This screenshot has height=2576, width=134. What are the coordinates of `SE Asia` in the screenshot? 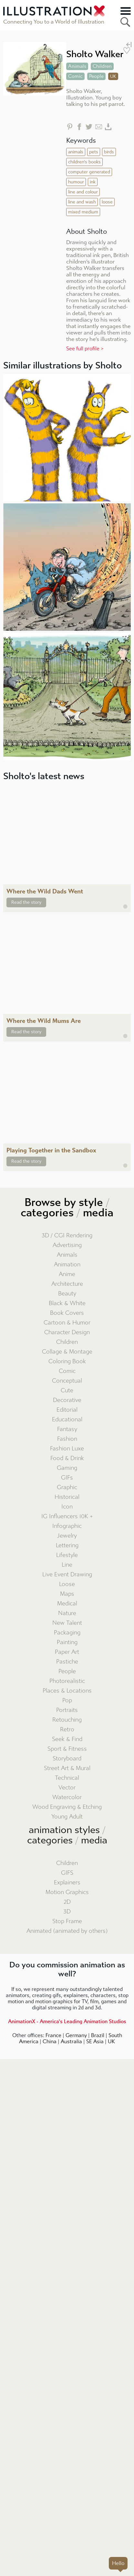 It's located at (95, 2041).